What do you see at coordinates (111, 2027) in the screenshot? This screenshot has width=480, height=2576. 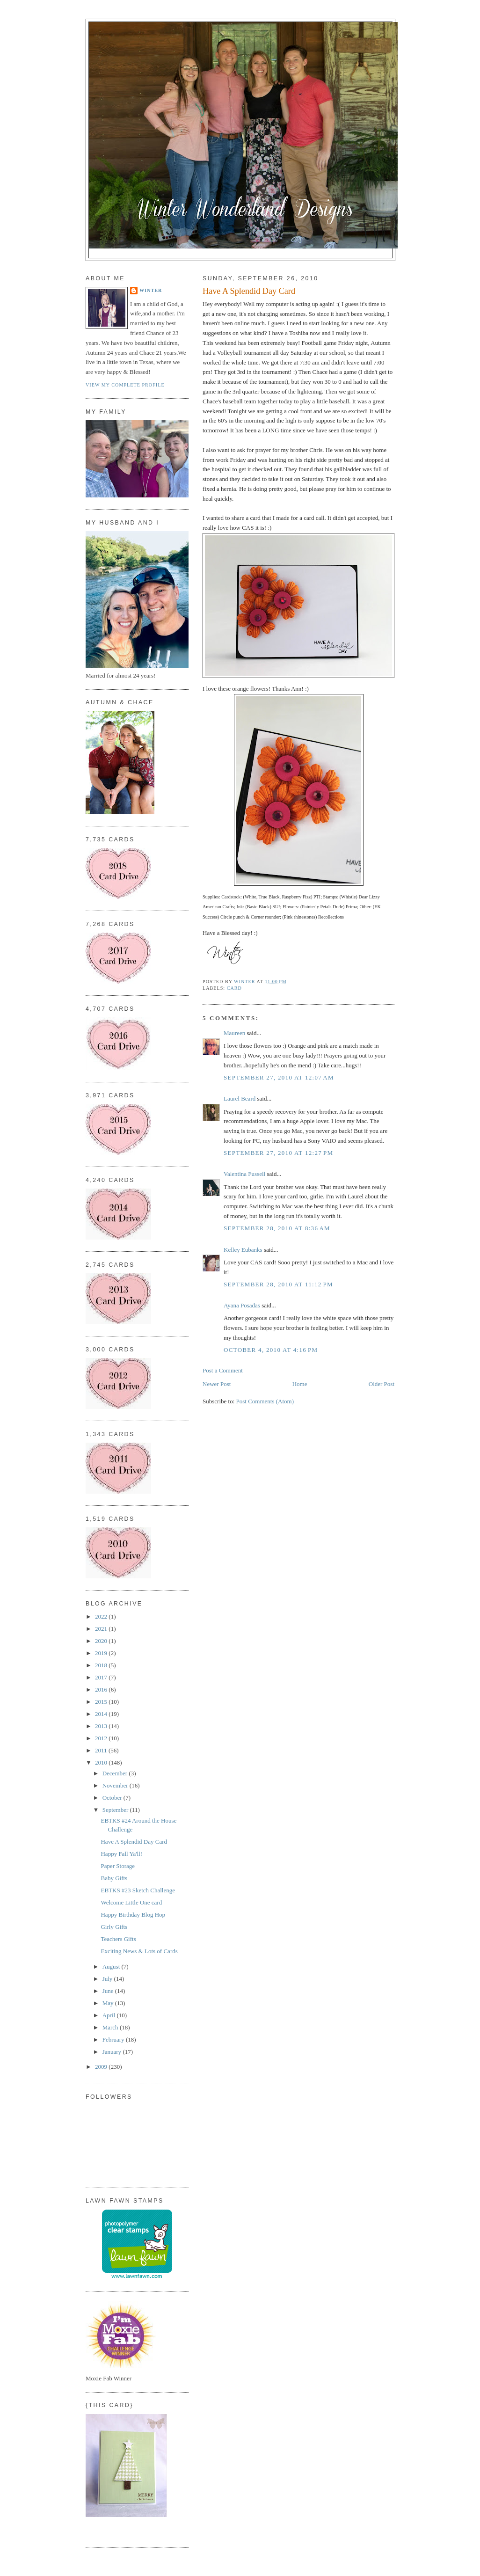 I see `March` at bounding box center [111, 2027].